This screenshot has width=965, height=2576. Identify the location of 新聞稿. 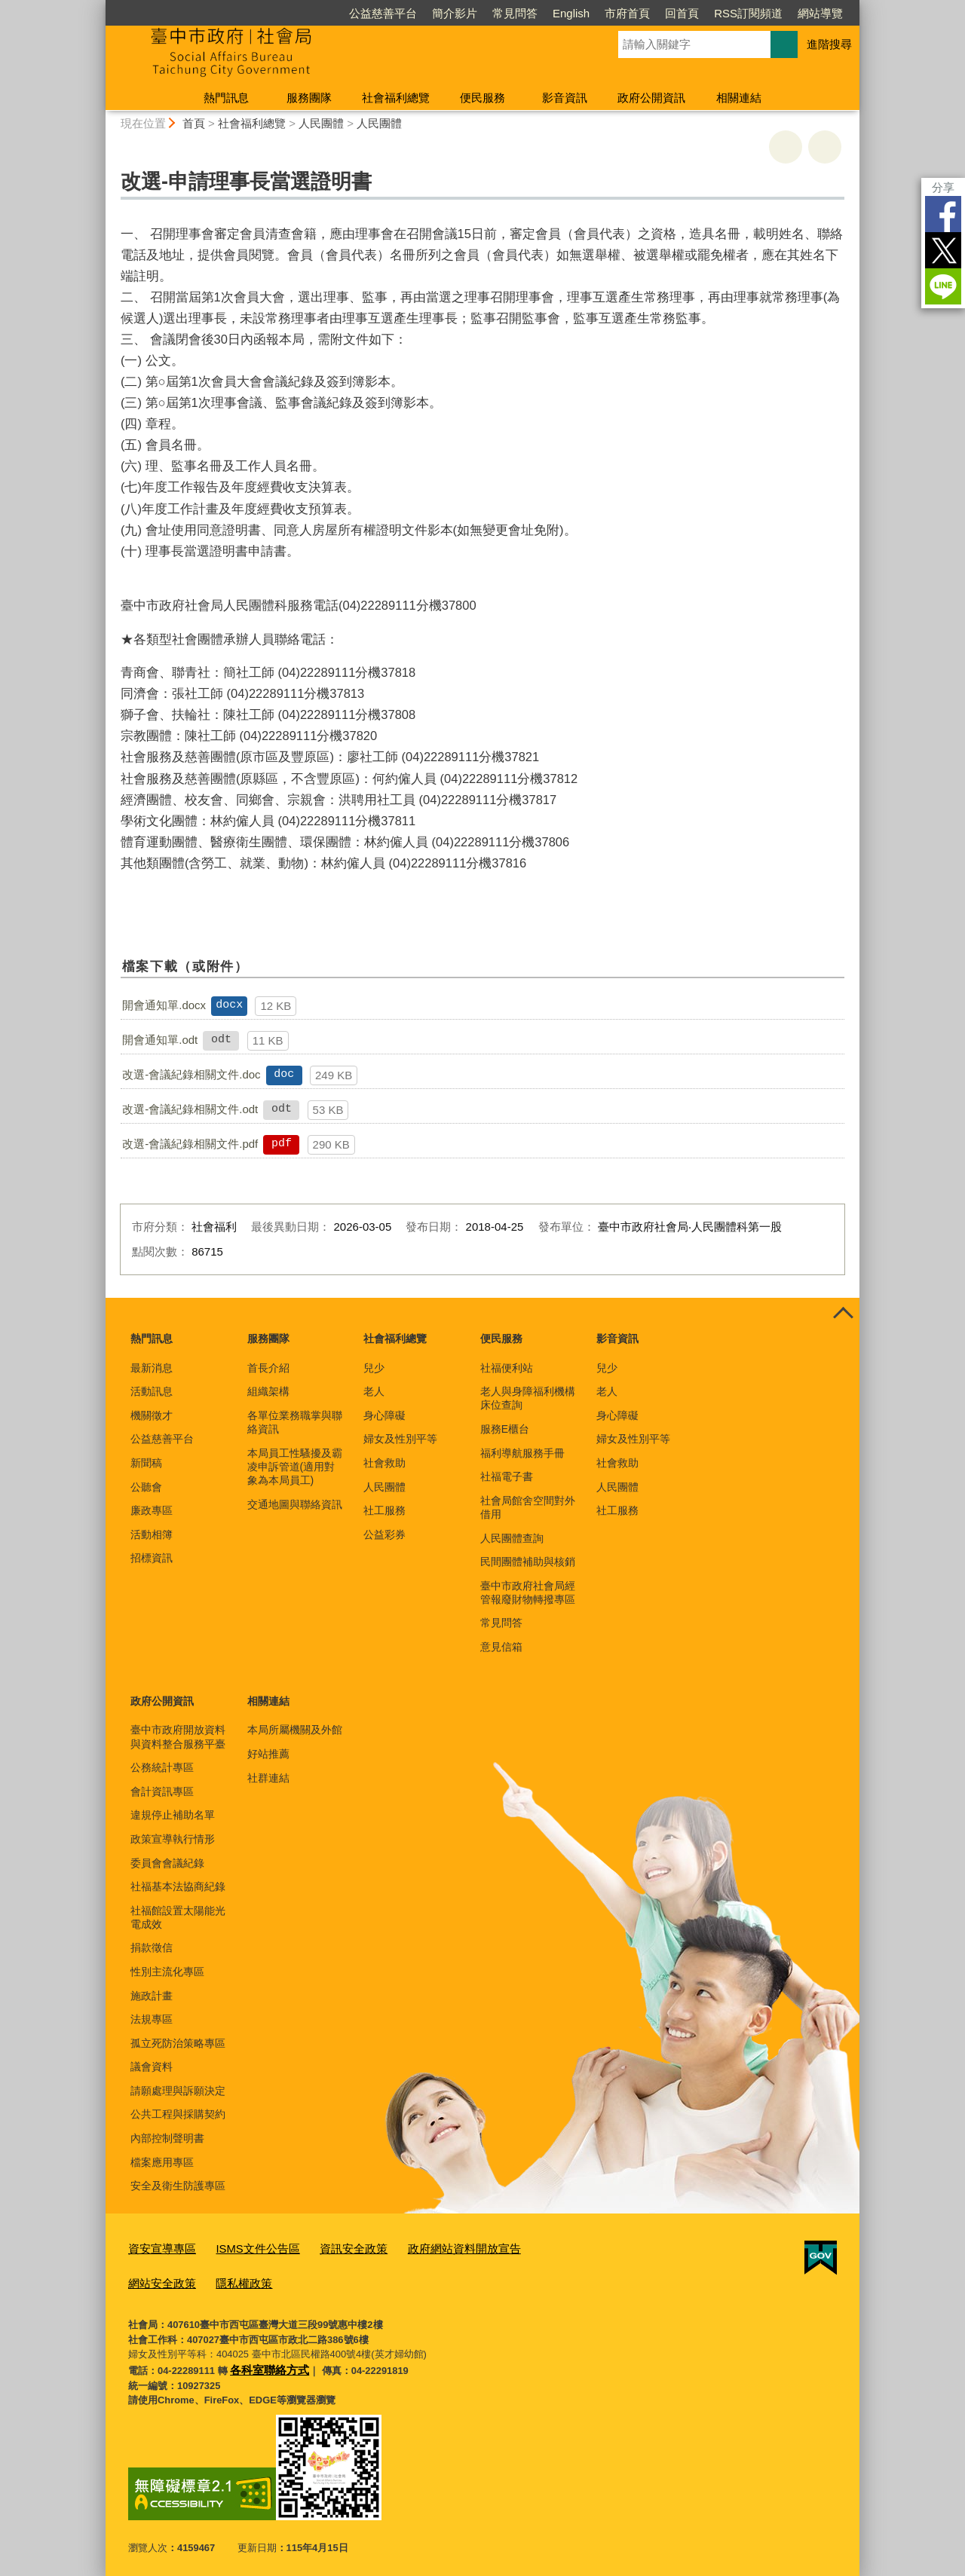
(146, 1463).